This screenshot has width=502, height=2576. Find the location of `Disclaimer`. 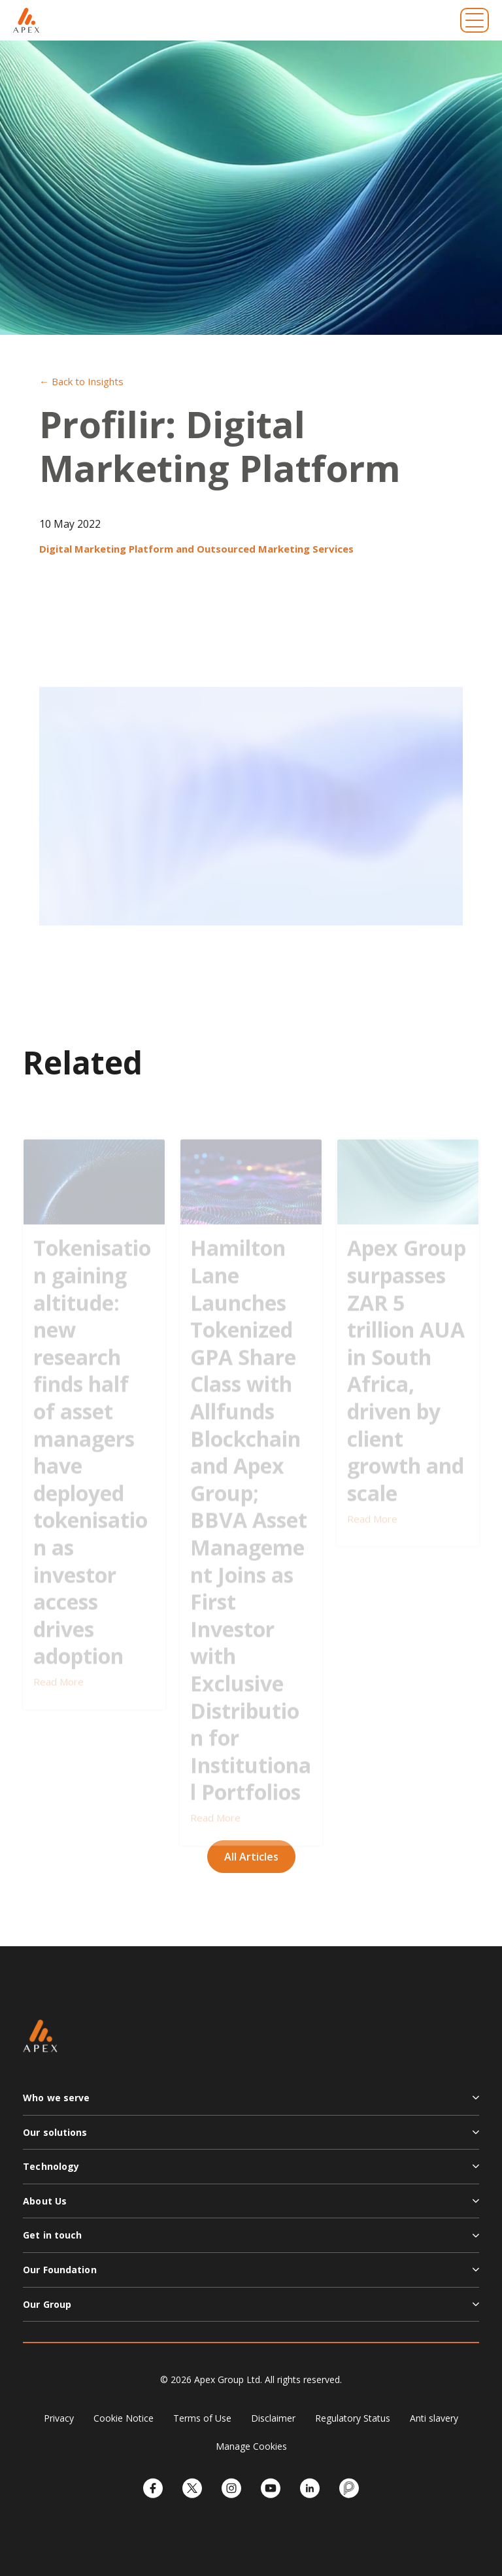

Disclaimer is located at coordinates (273, 2418).